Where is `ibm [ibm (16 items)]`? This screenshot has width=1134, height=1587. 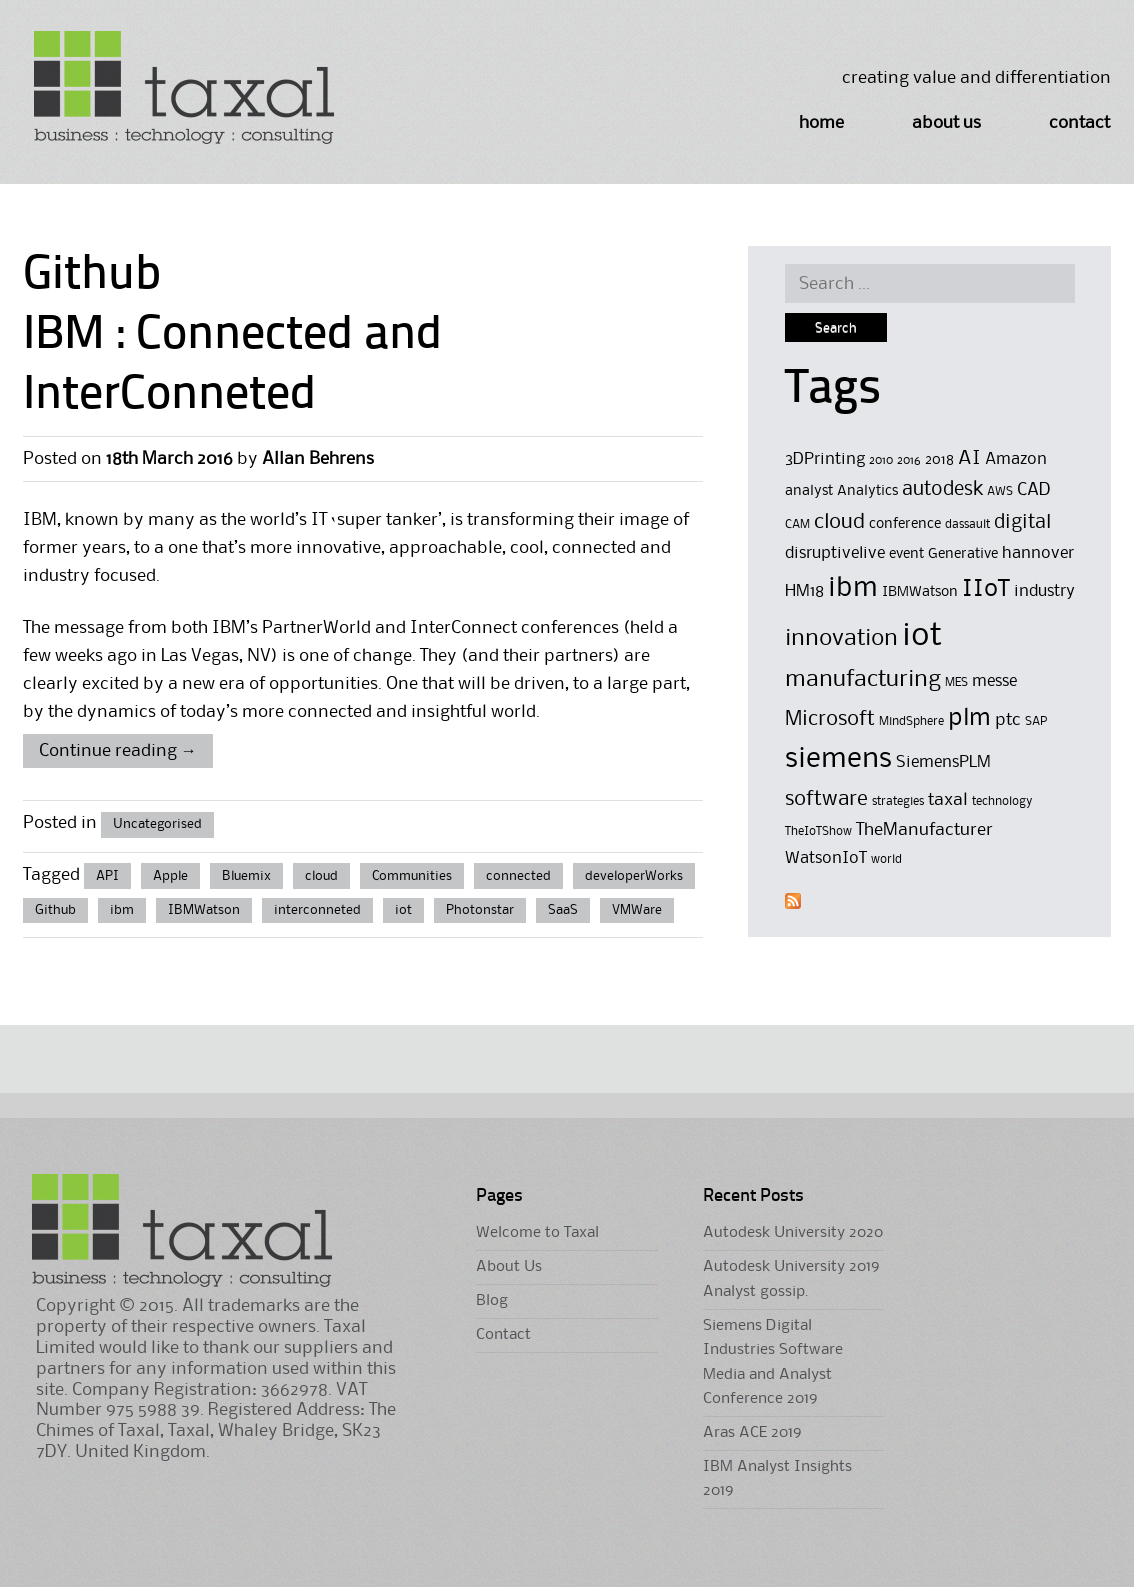
ibm [ibm (16 items)] is located at coordinates (853, 588).